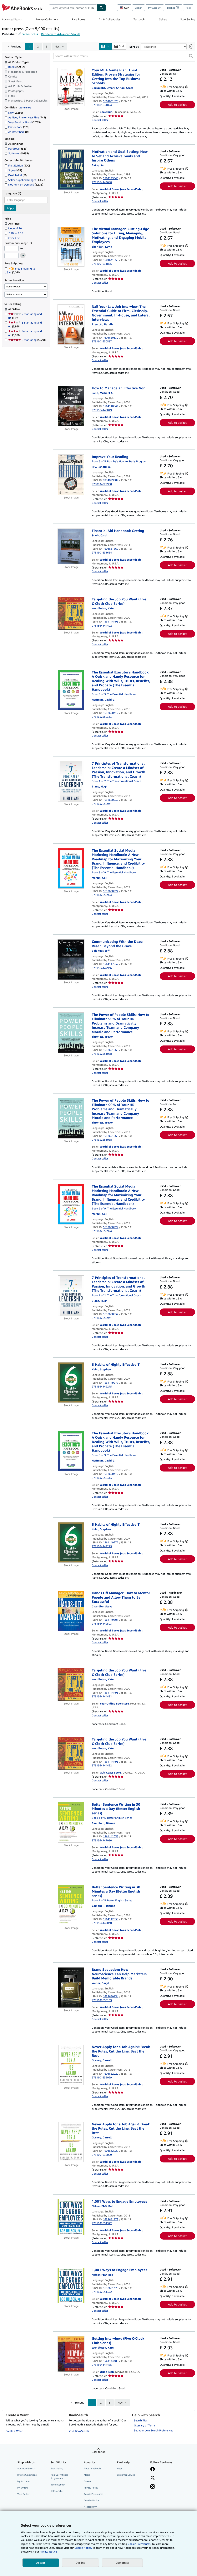 The height and width of the screenshot is (2576, 197). I want to click on [Search within these results], so click(124, 56).